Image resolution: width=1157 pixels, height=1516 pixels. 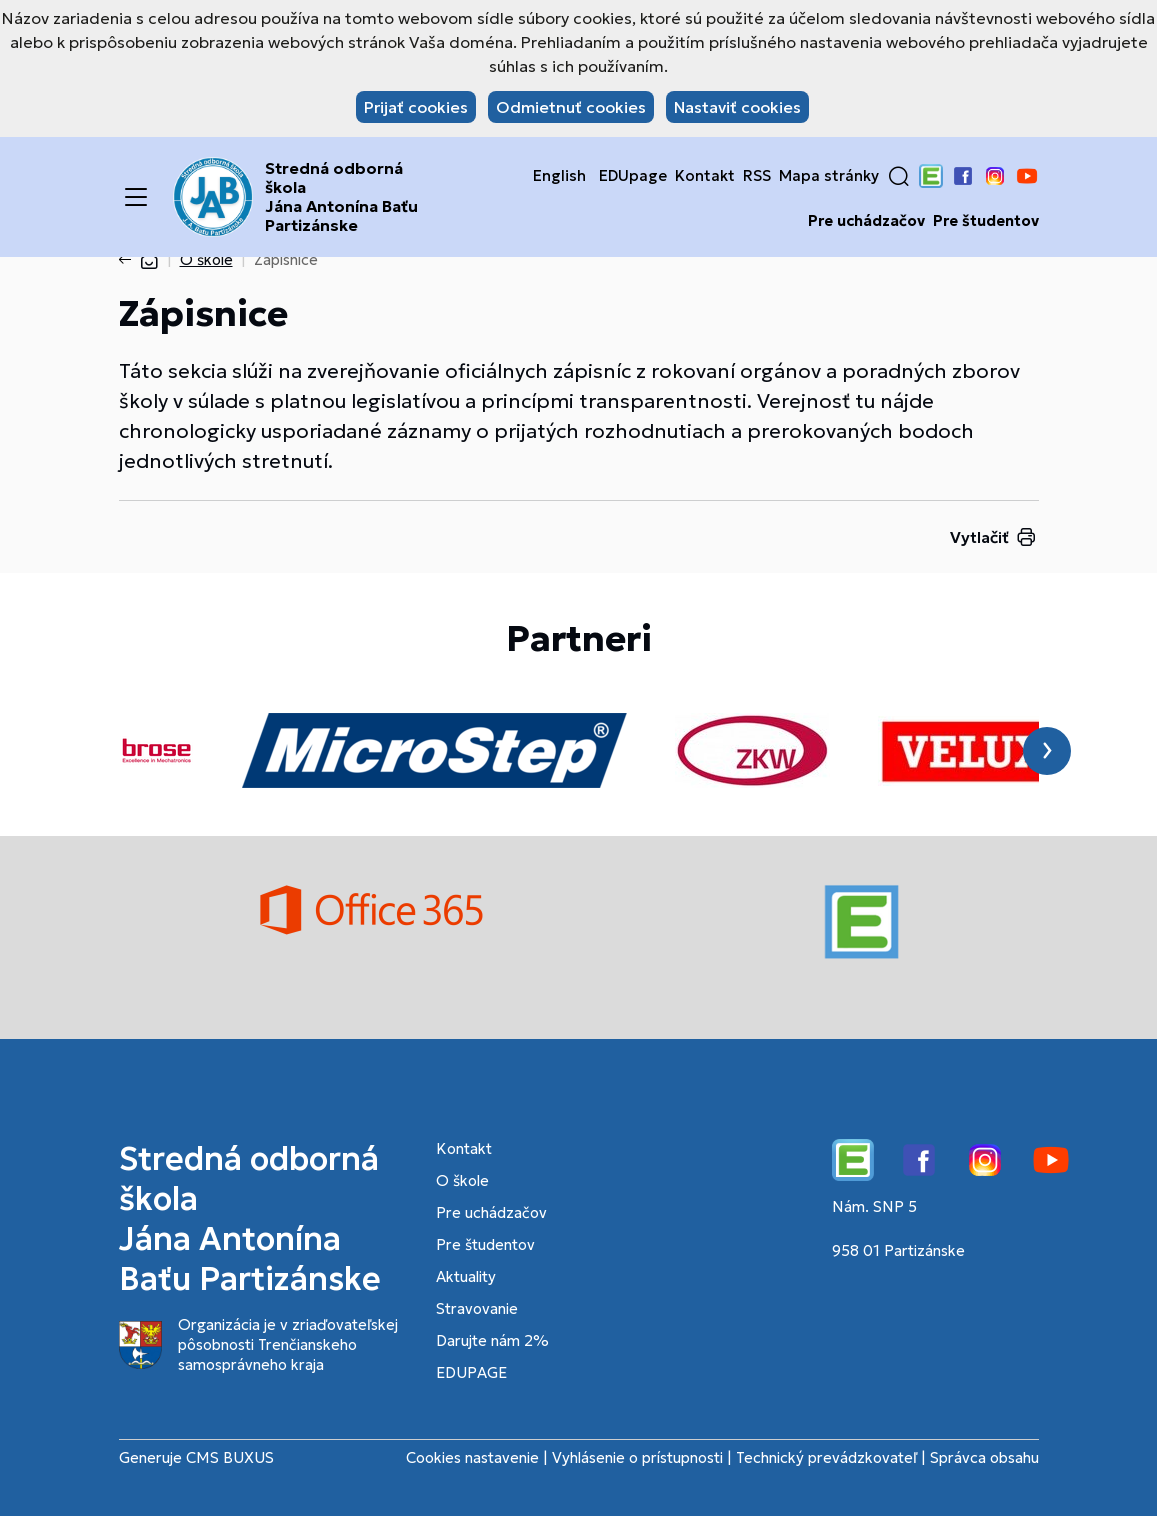 What do you see at coordinates (477, 1308) in the screenshot?
I see `Stravovanie` at bounding box center [477, 1308].